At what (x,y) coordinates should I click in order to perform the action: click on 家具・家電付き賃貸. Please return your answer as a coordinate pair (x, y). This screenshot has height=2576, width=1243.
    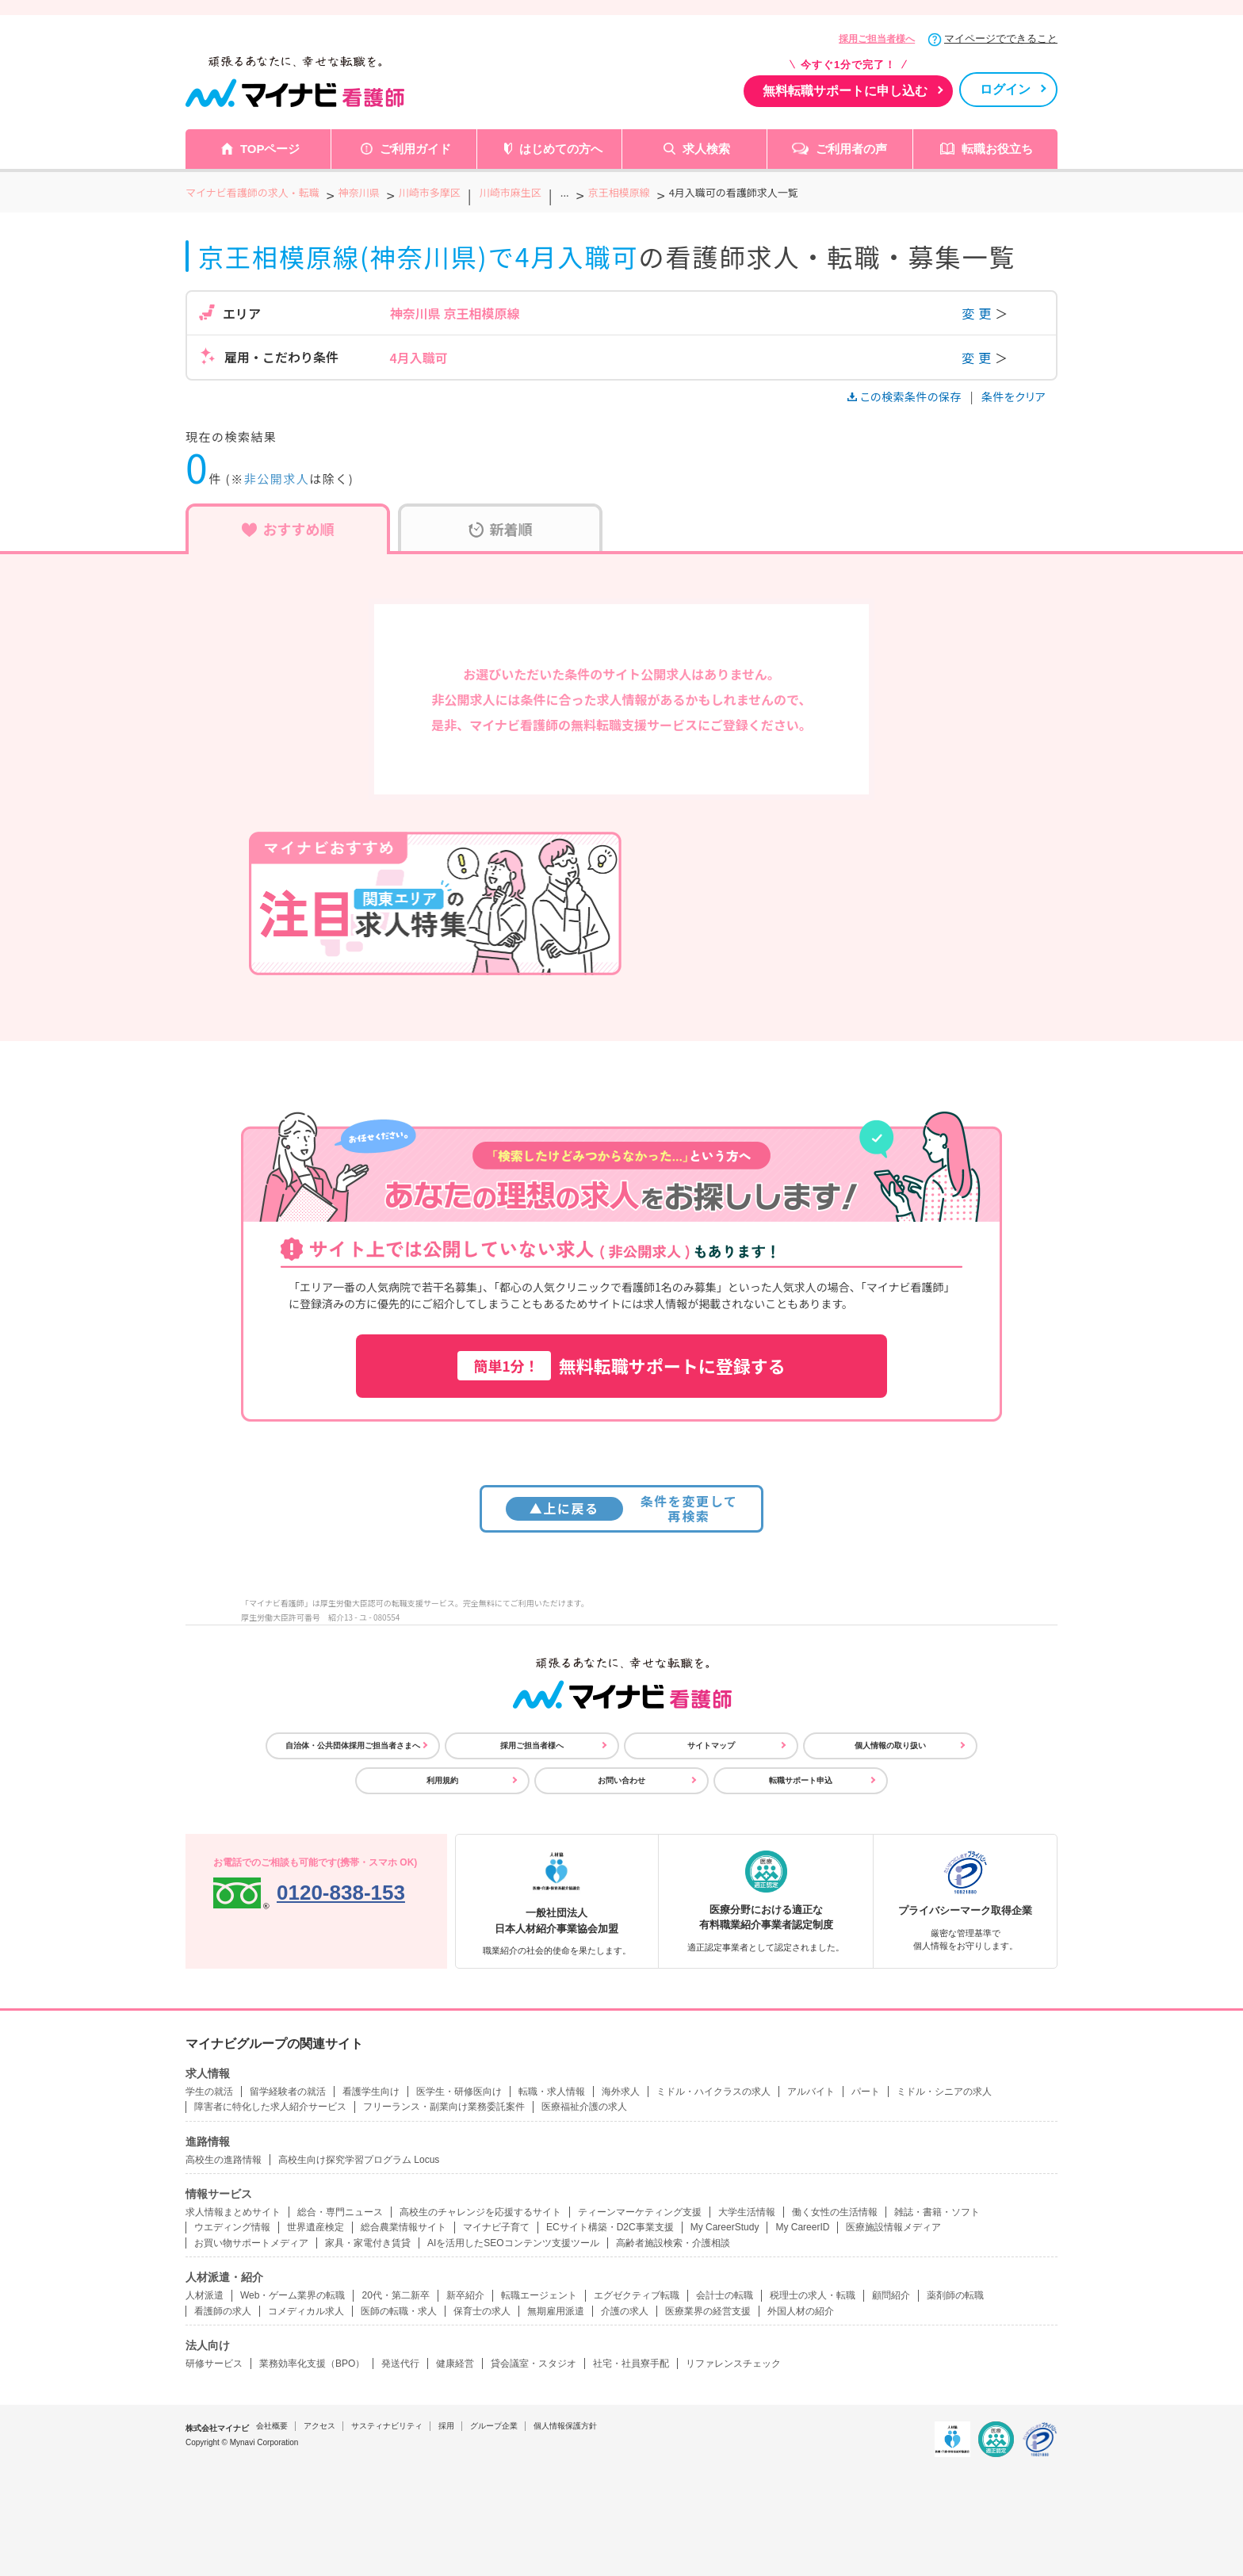
    Looking at the image, I should click on (368, 2243).